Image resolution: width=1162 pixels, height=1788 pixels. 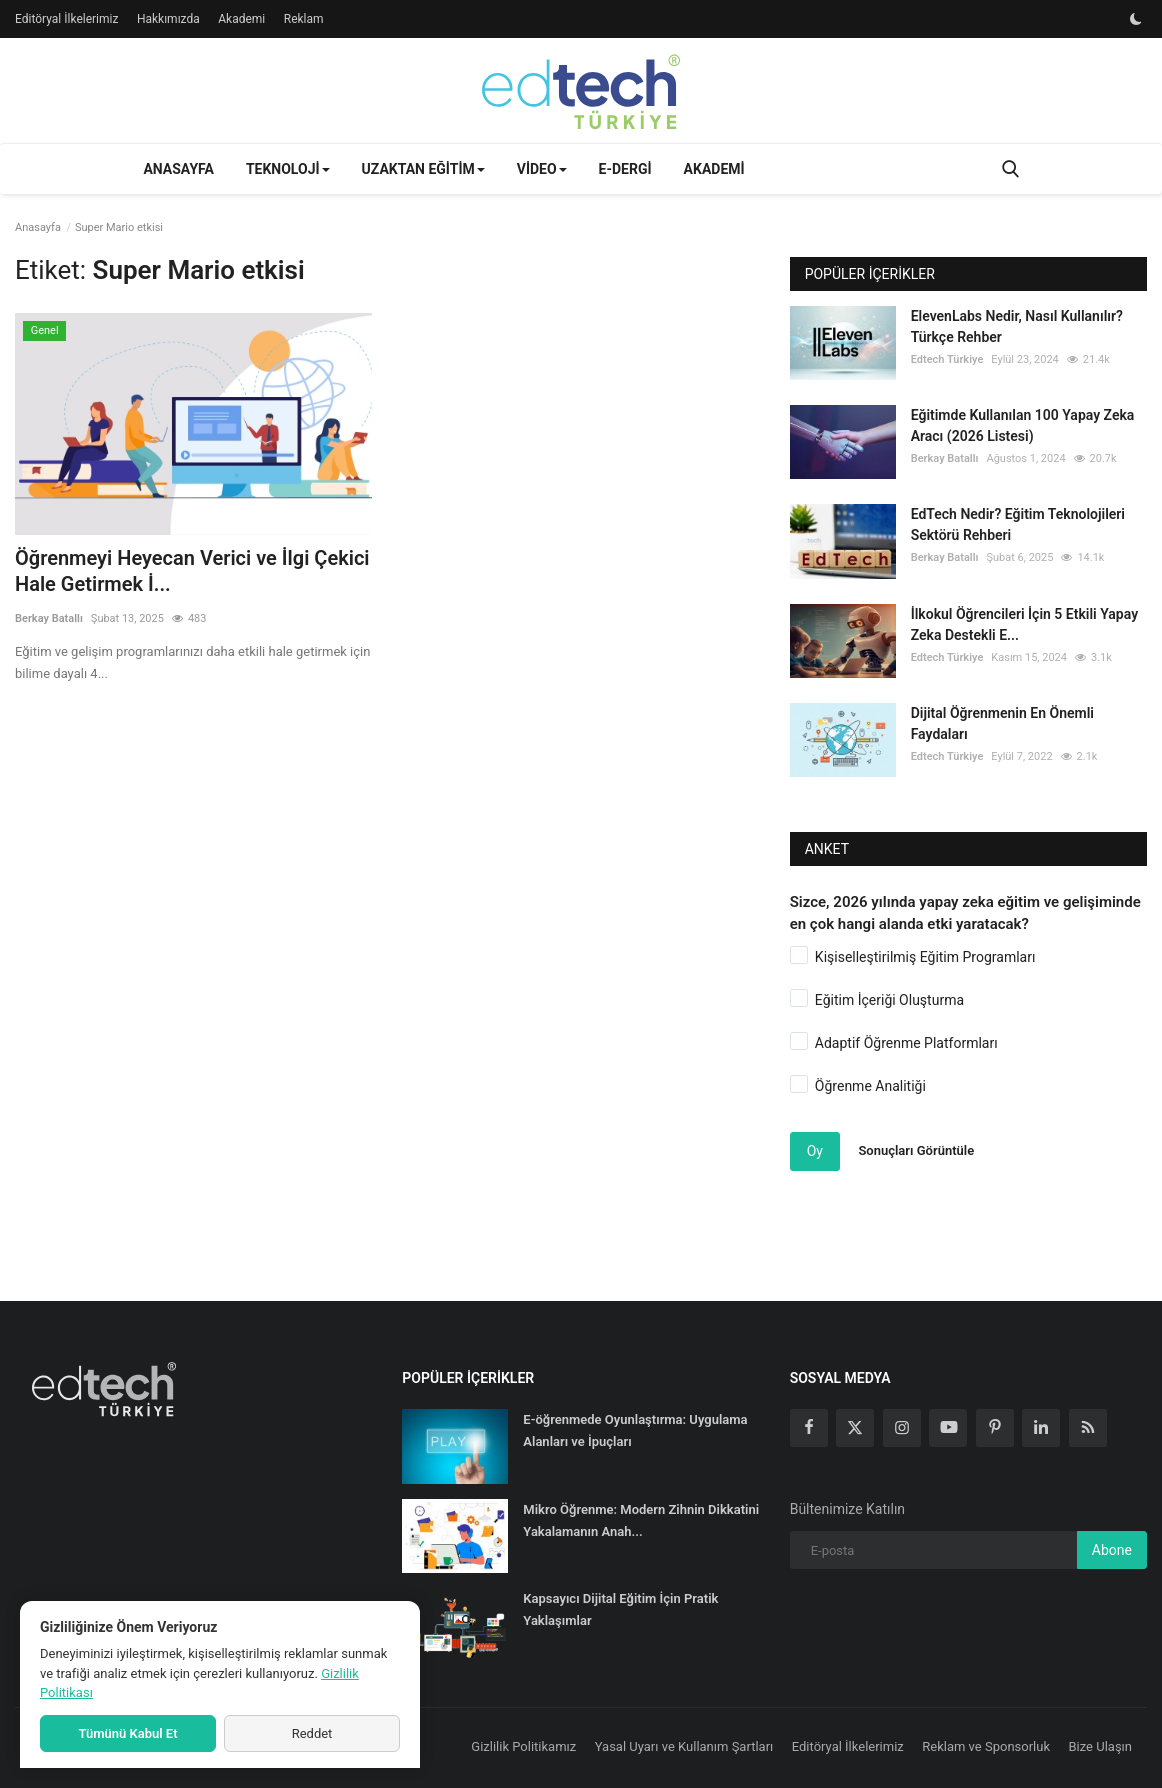 What do you see at coordinates (625, 169) in the screenshot?
I see `E-Dergi` at bounding box center [625, 169].